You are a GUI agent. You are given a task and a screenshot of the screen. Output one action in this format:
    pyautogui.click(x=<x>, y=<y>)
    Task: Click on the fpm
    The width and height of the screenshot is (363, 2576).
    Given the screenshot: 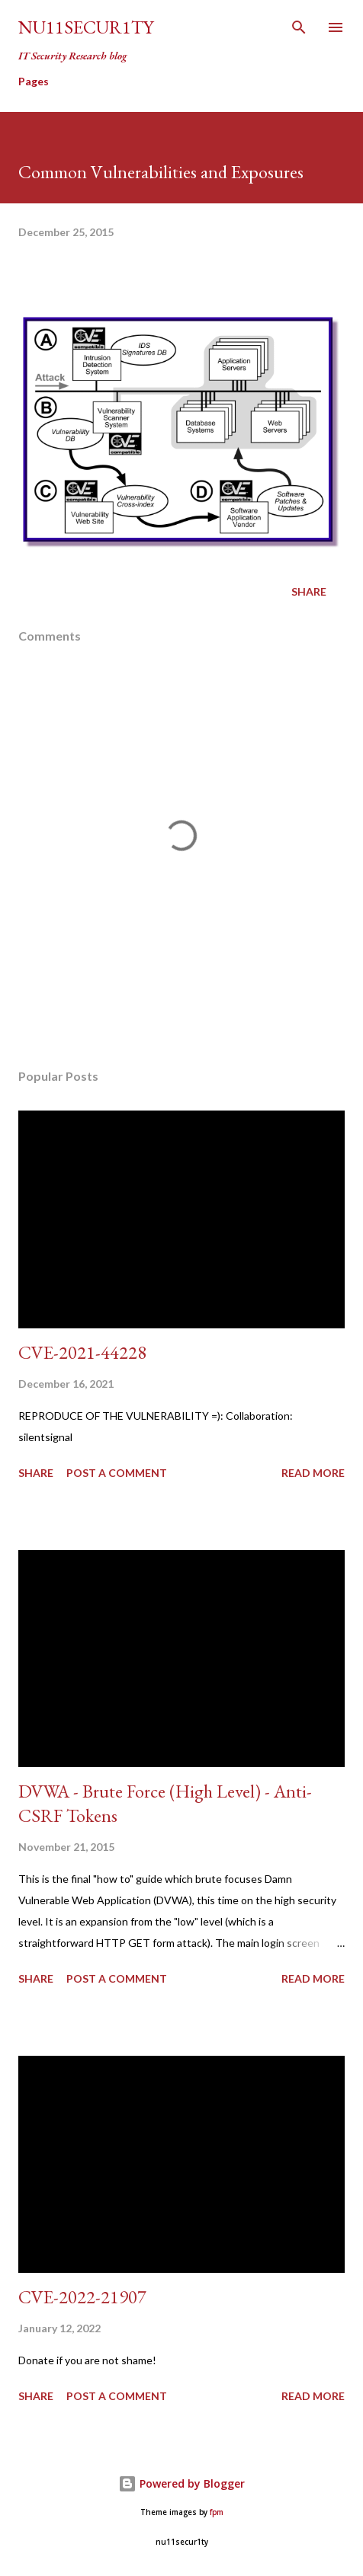 What is the action you would take?
    pyautogui.click(x=216, y=2512)
    